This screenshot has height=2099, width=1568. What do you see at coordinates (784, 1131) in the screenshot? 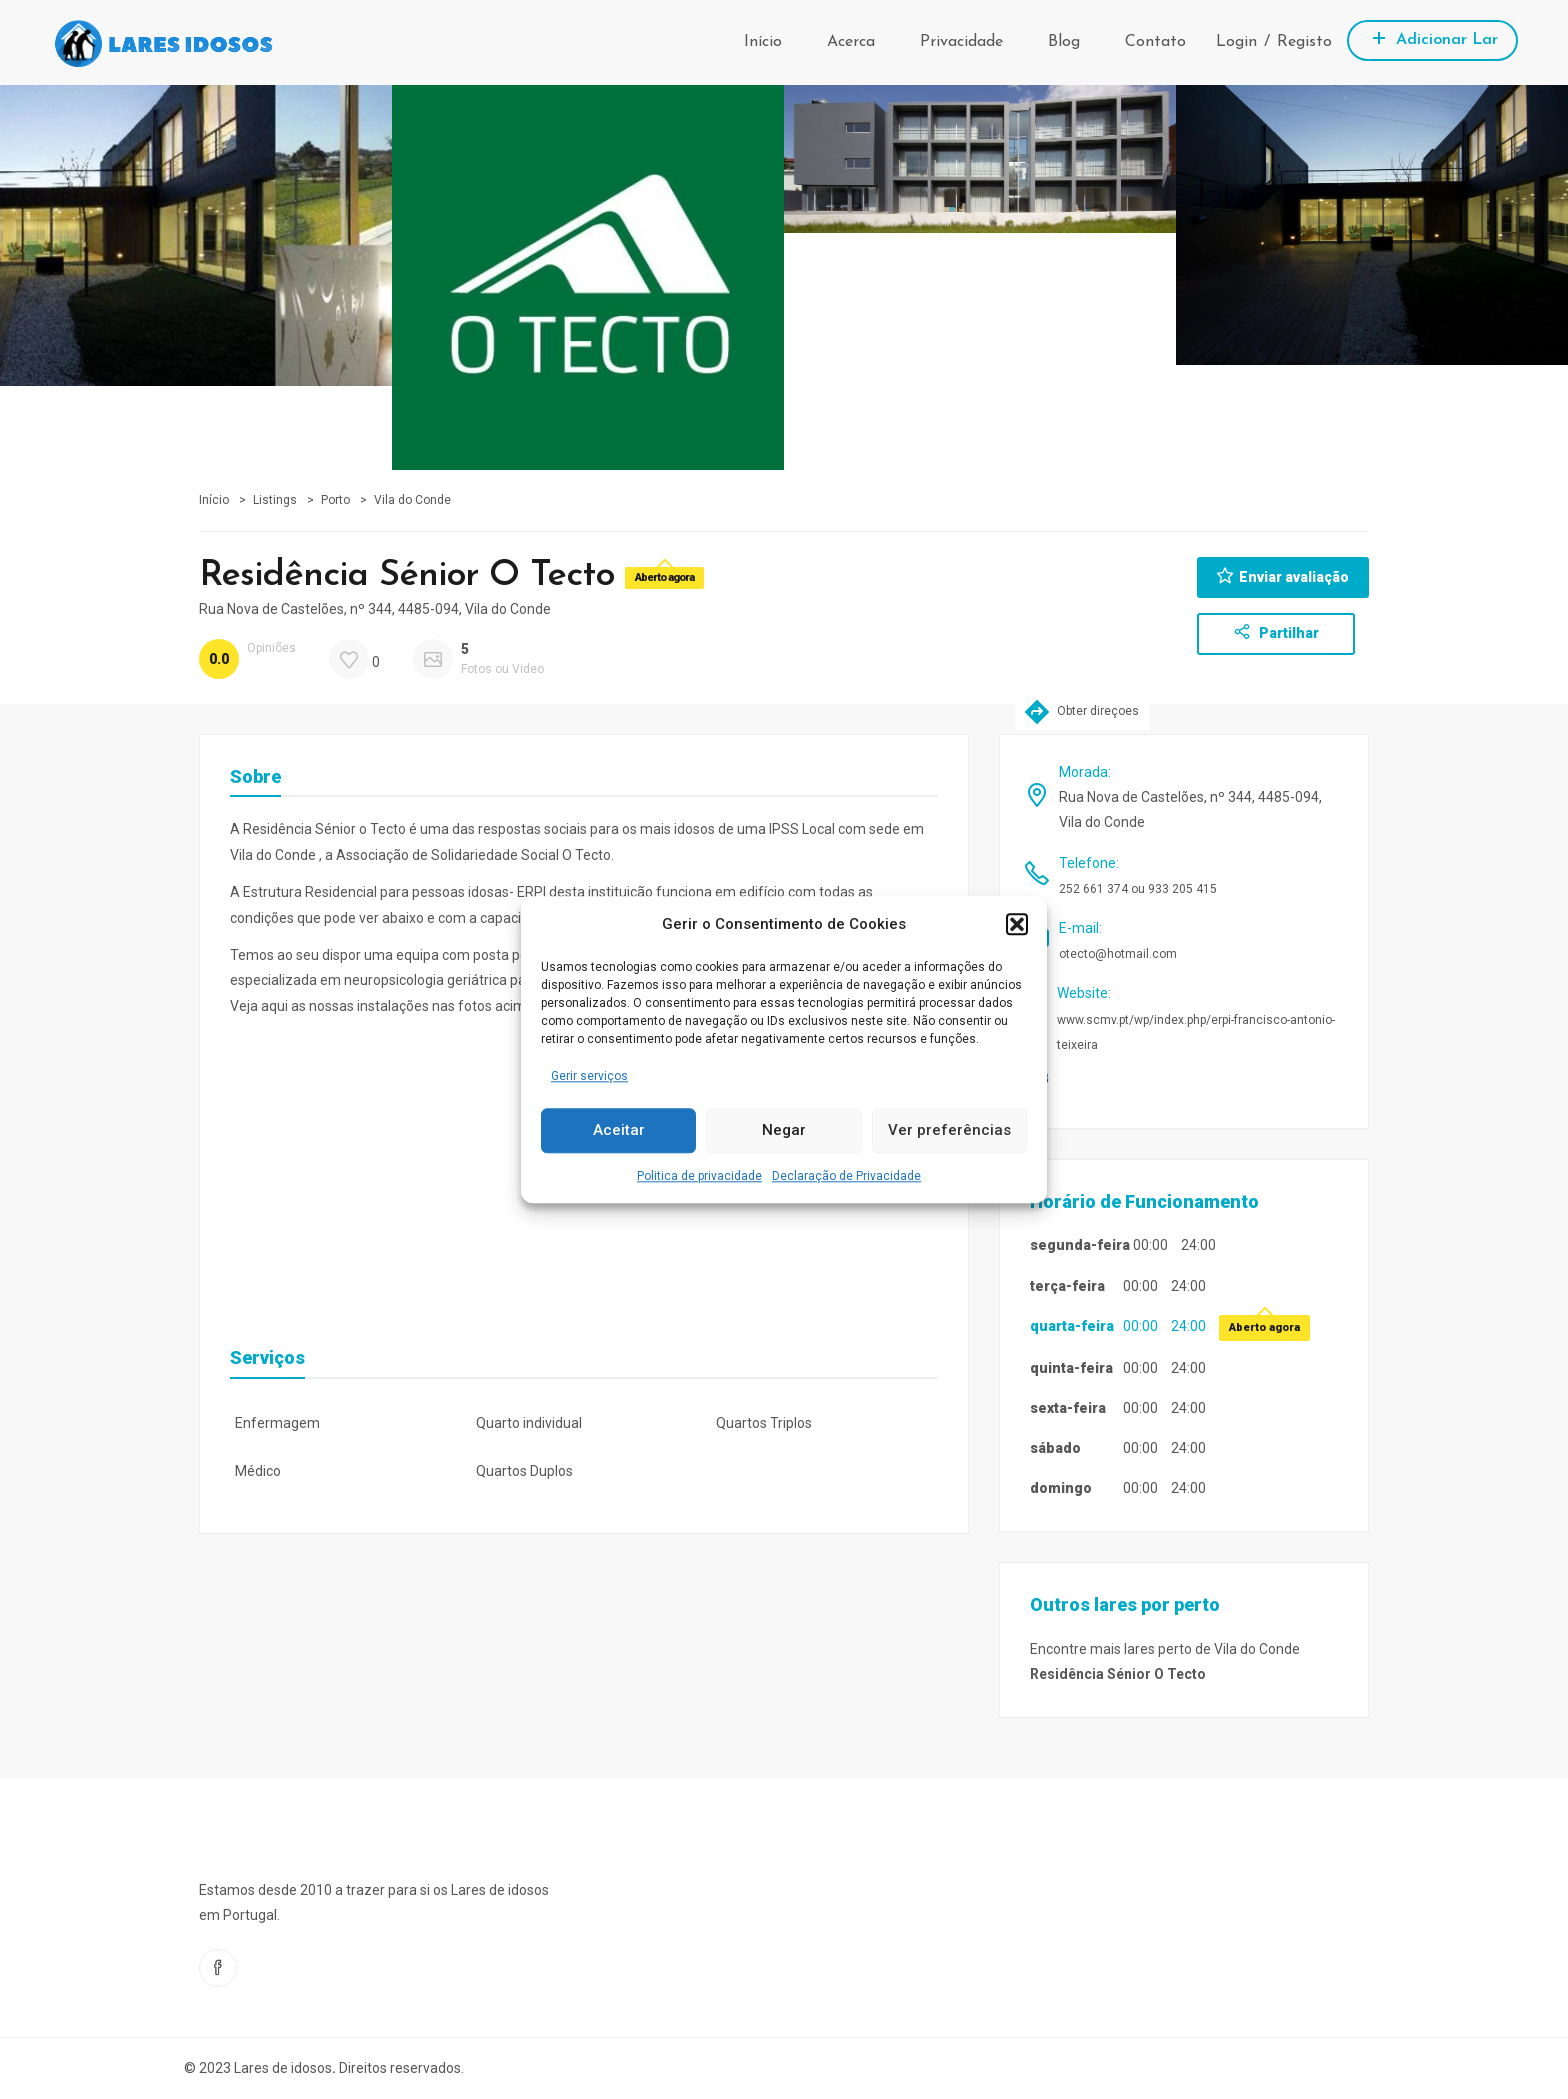
I see `Negar` at bounding box center [784, 1131].